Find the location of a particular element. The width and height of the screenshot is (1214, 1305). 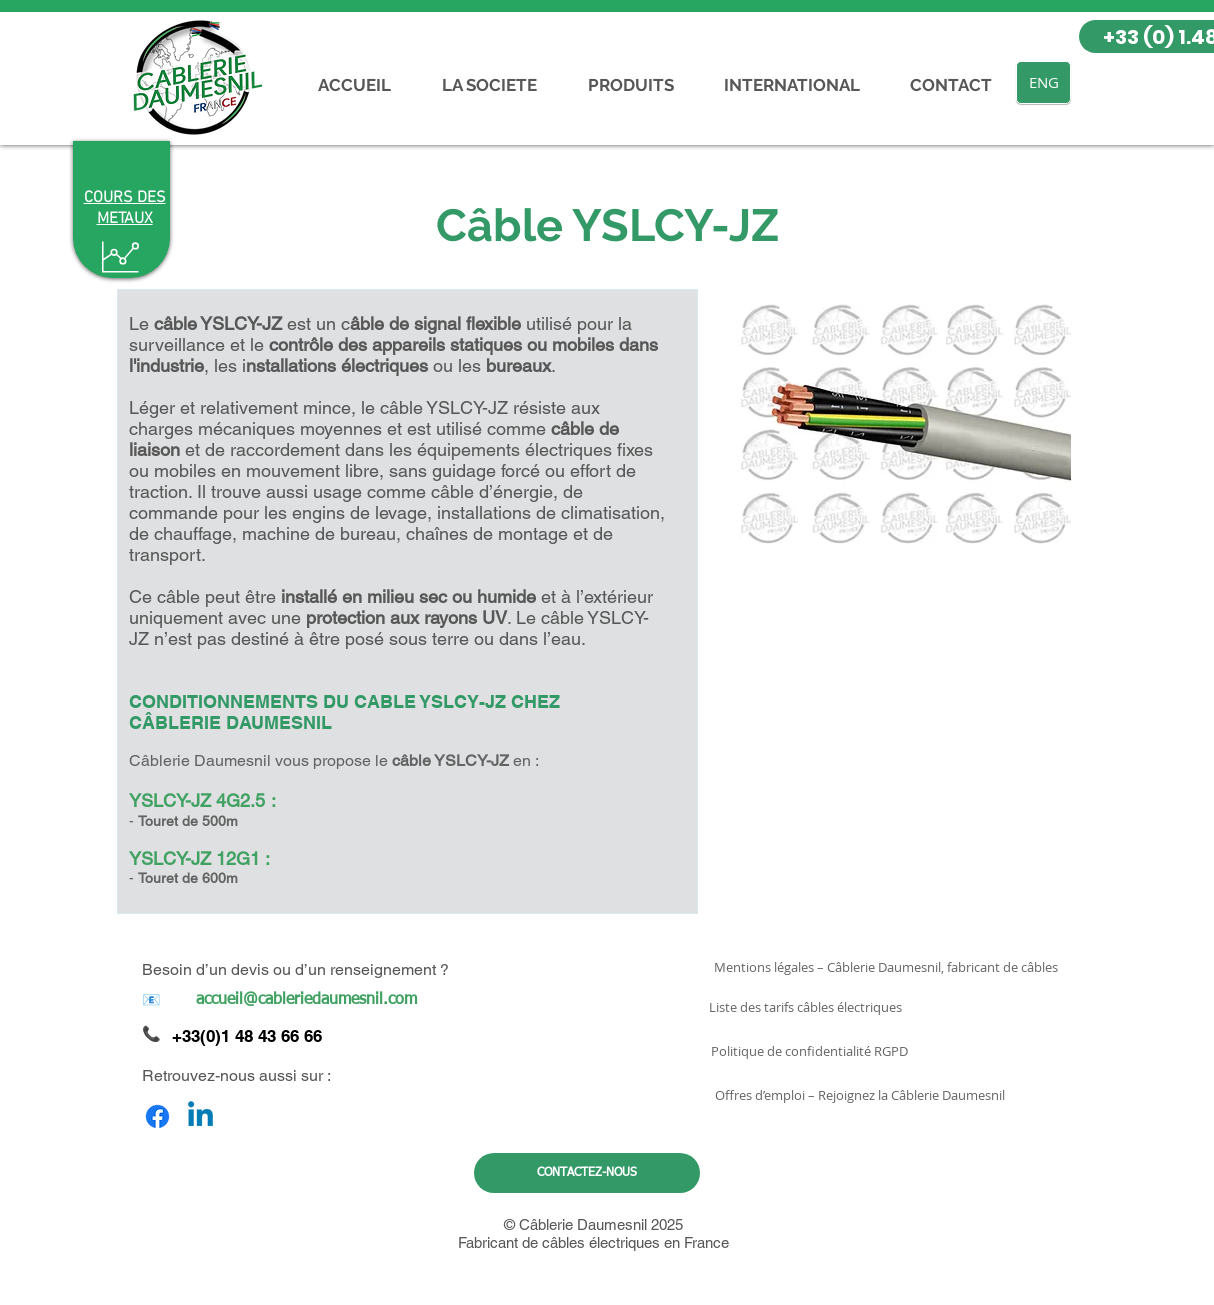

[Linkedin] is located at coordinates (200, 1116).